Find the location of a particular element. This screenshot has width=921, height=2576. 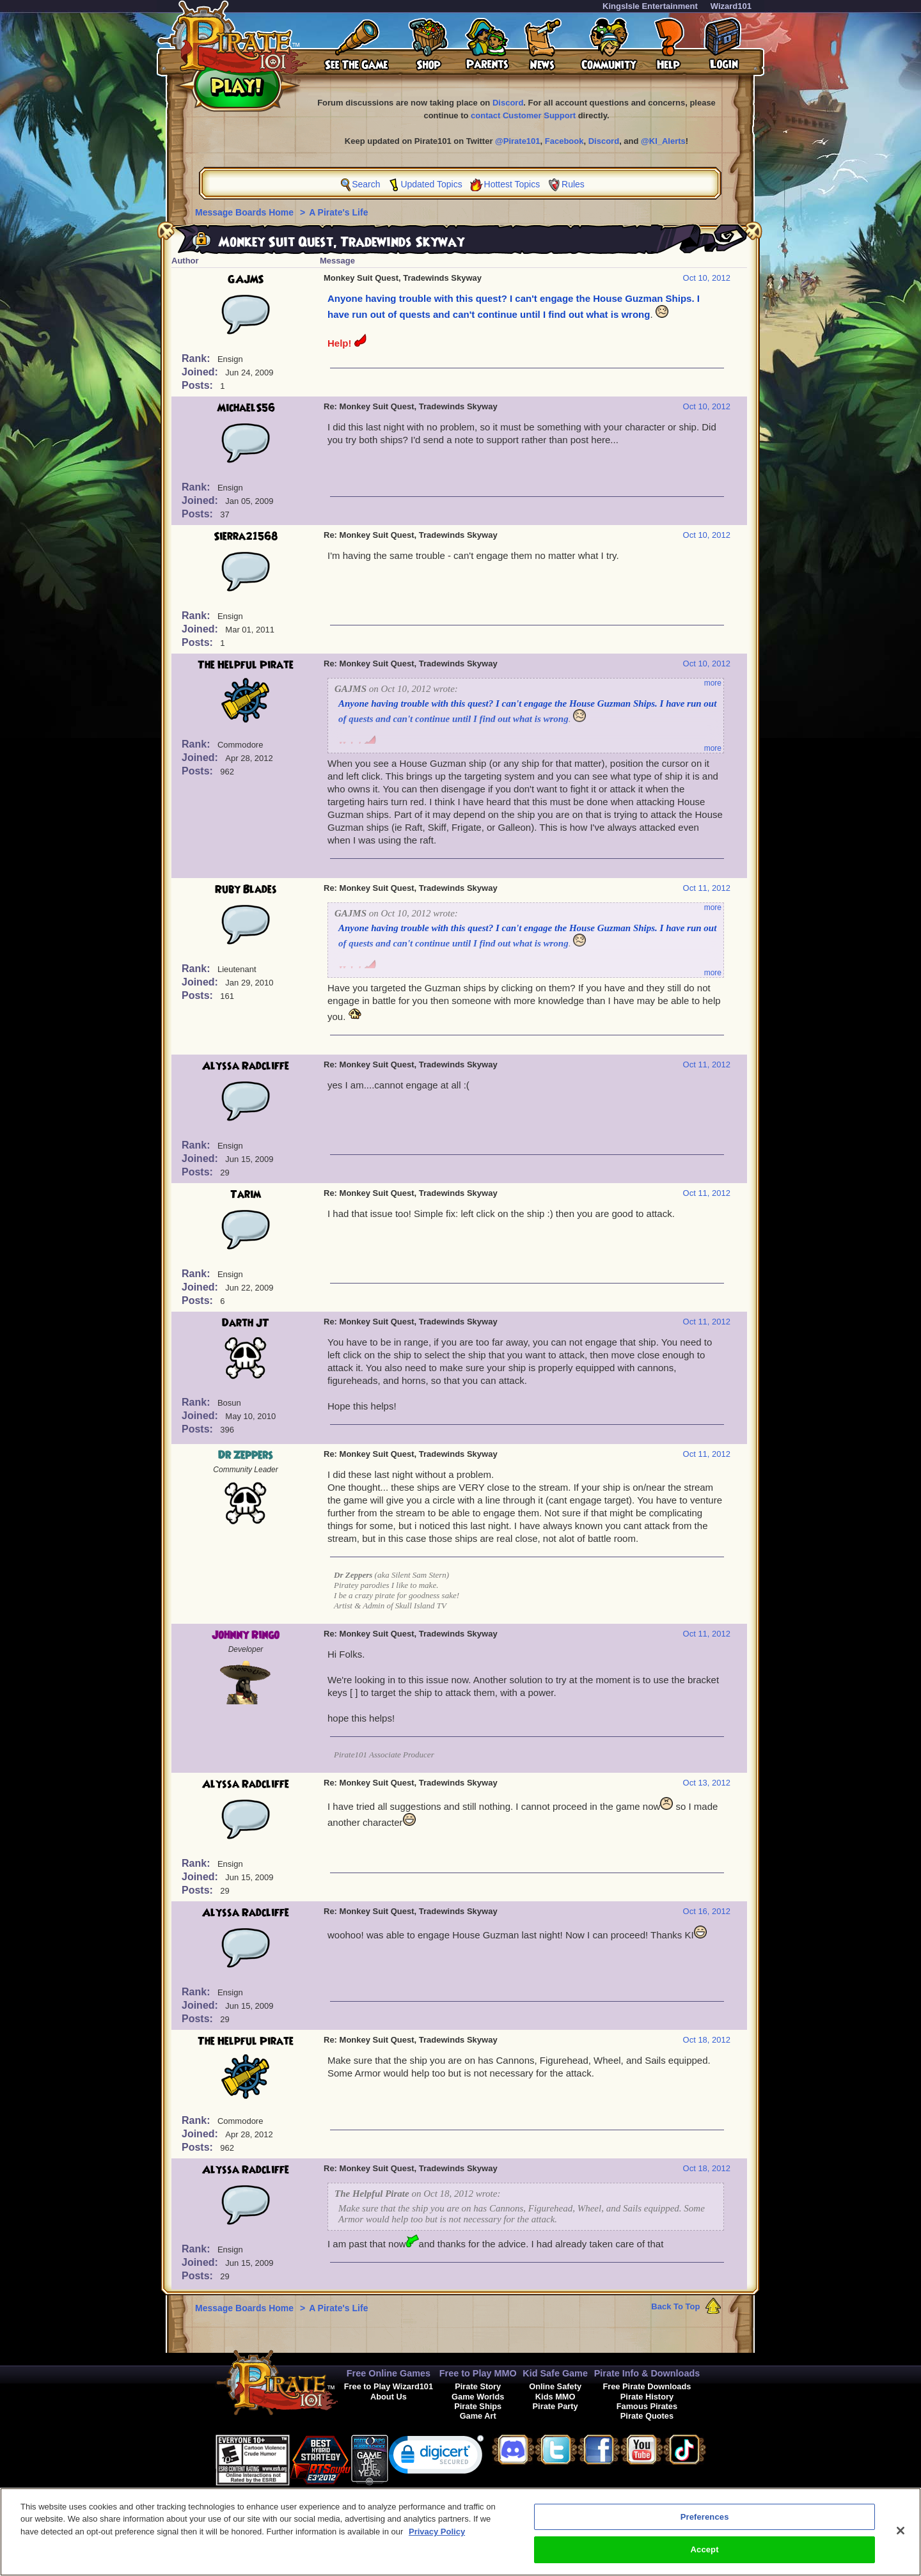

Rank: is located at coordinates (197, 358).